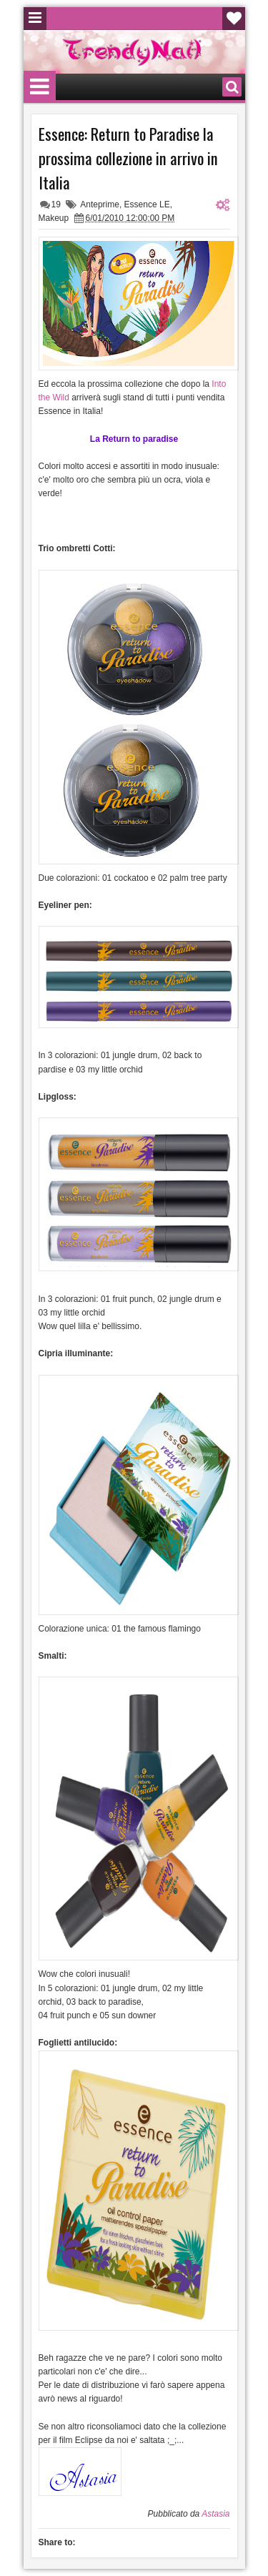 The image size is (268, 2576). Describe the element at coordinates (215, 2514) in the screenshot. I see `Astasia` at that location.